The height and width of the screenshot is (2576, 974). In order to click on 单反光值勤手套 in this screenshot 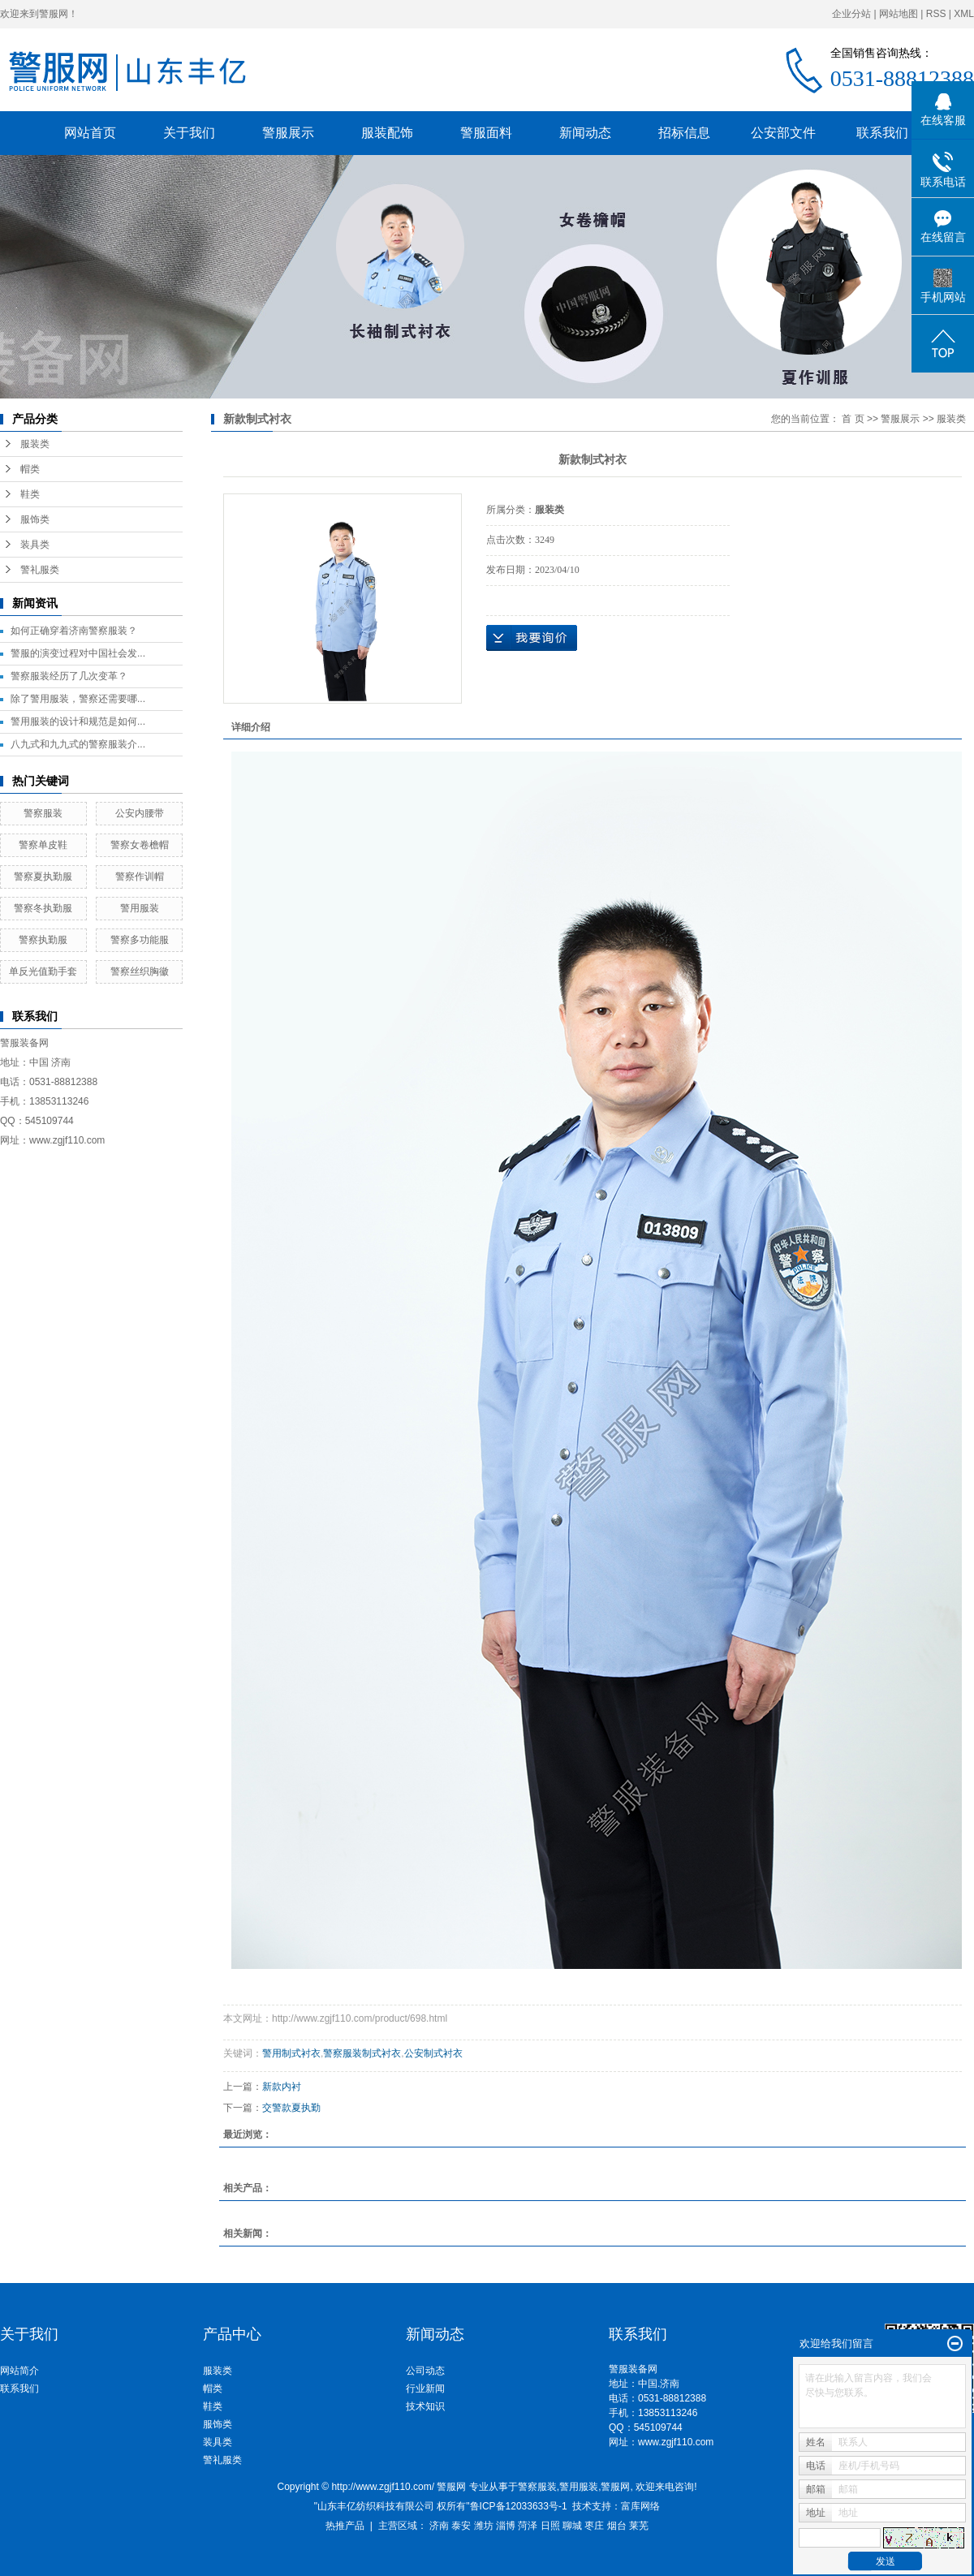, I will do `click(43, 971)`.